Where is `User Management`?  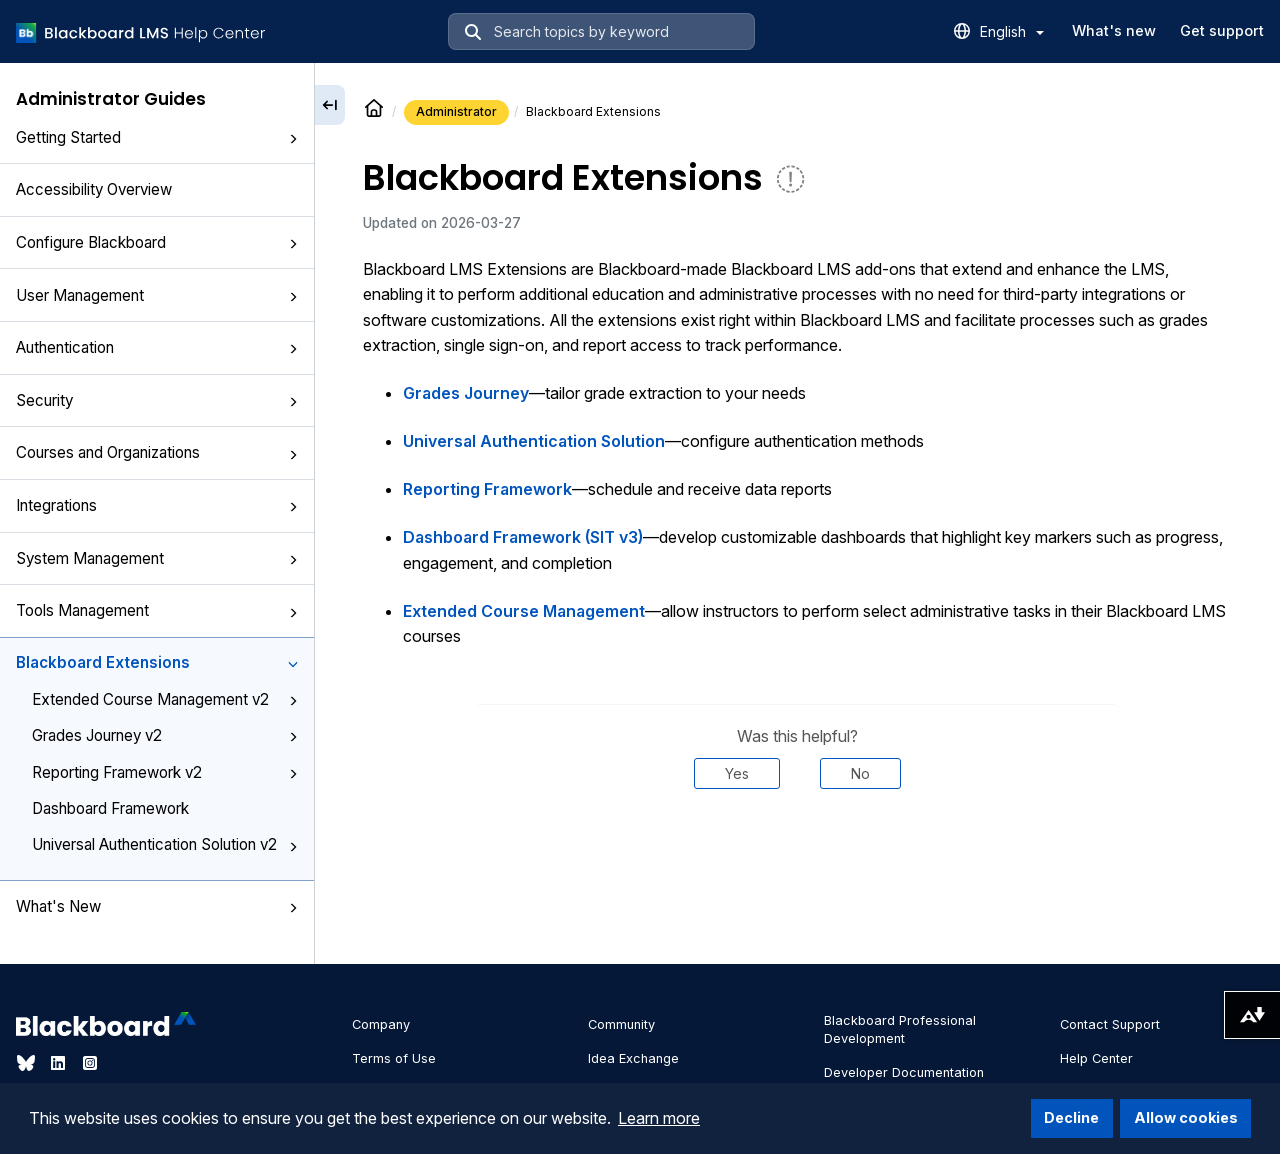
User Management is located at coordinates (157, 295).